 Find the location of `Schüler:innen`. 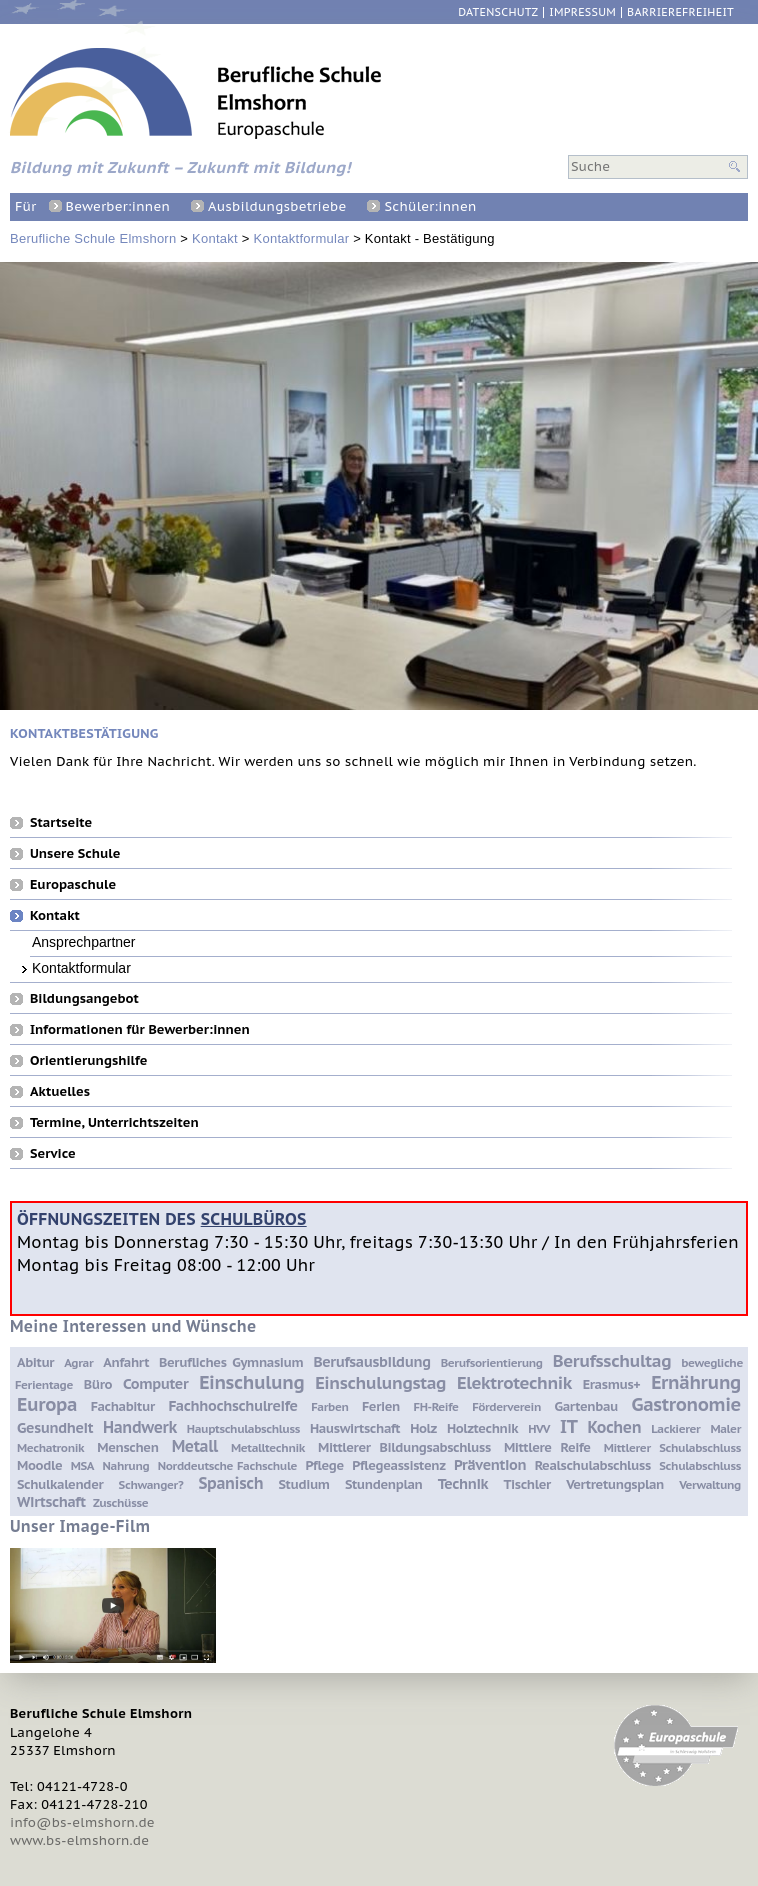

Schüler:innen is located at coordinates (430, 206).